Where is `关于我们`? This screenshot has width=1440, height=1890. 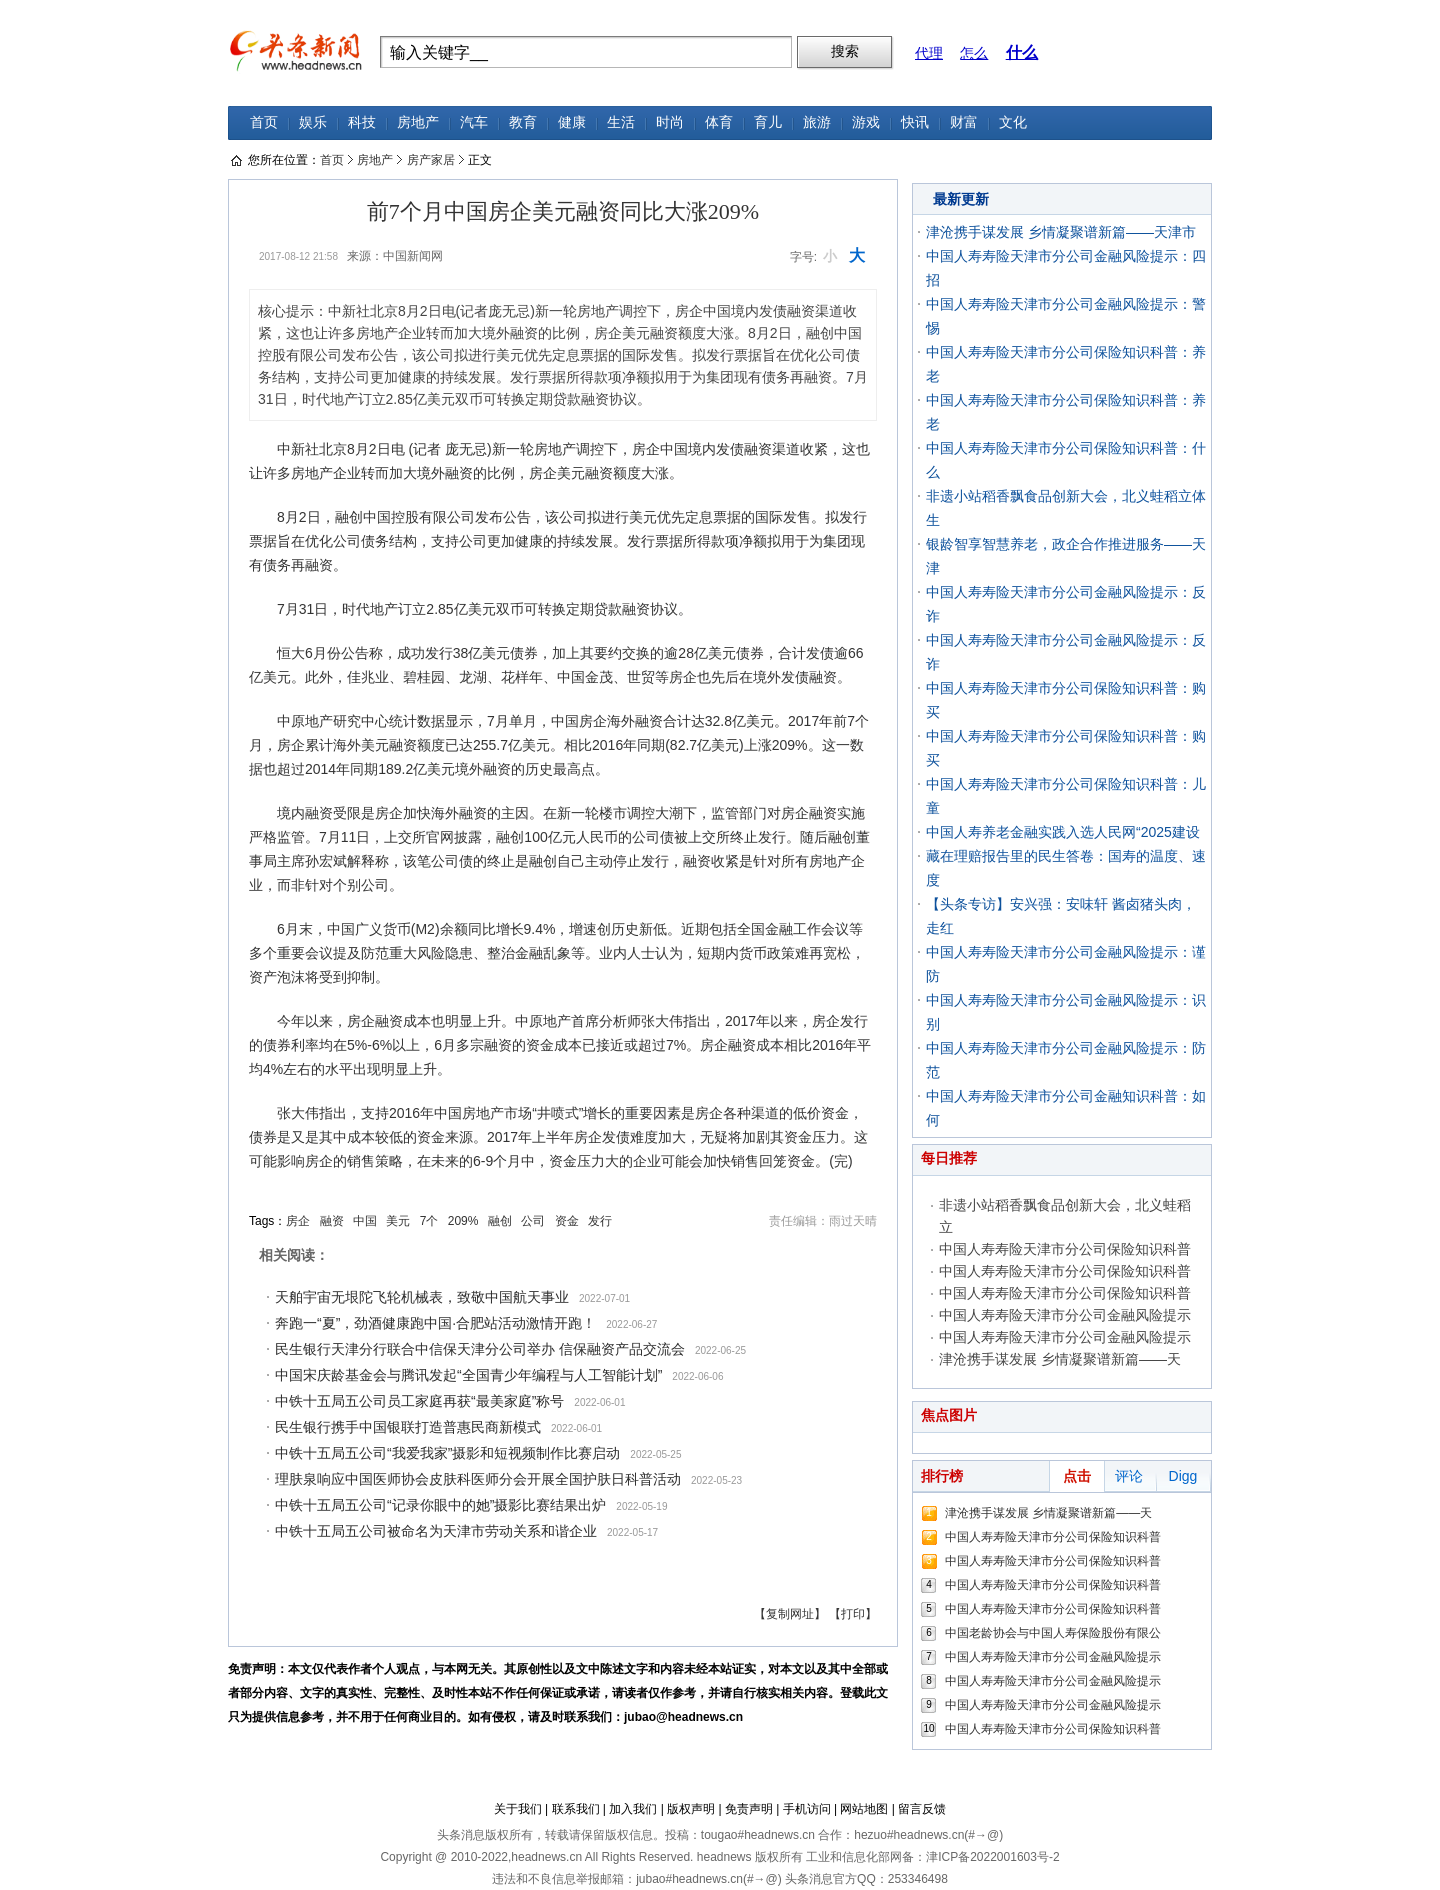 关于我们 is located at coordinates (518, 1809).